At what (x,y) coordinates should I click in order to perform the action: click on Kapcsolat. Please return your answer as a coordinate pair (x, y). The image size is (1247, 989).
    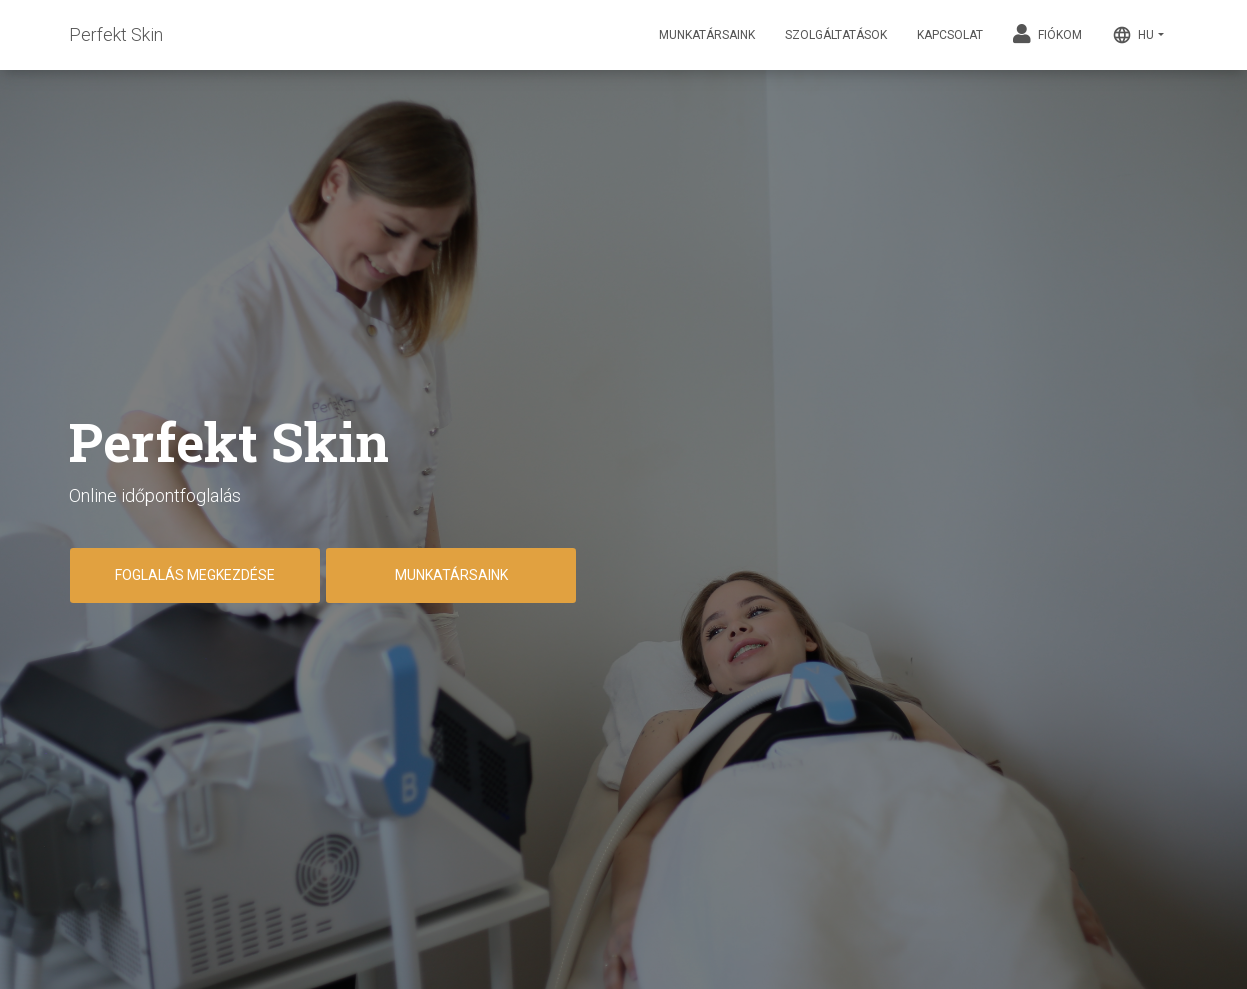
    Looking at the image, I should click on (950, 35).